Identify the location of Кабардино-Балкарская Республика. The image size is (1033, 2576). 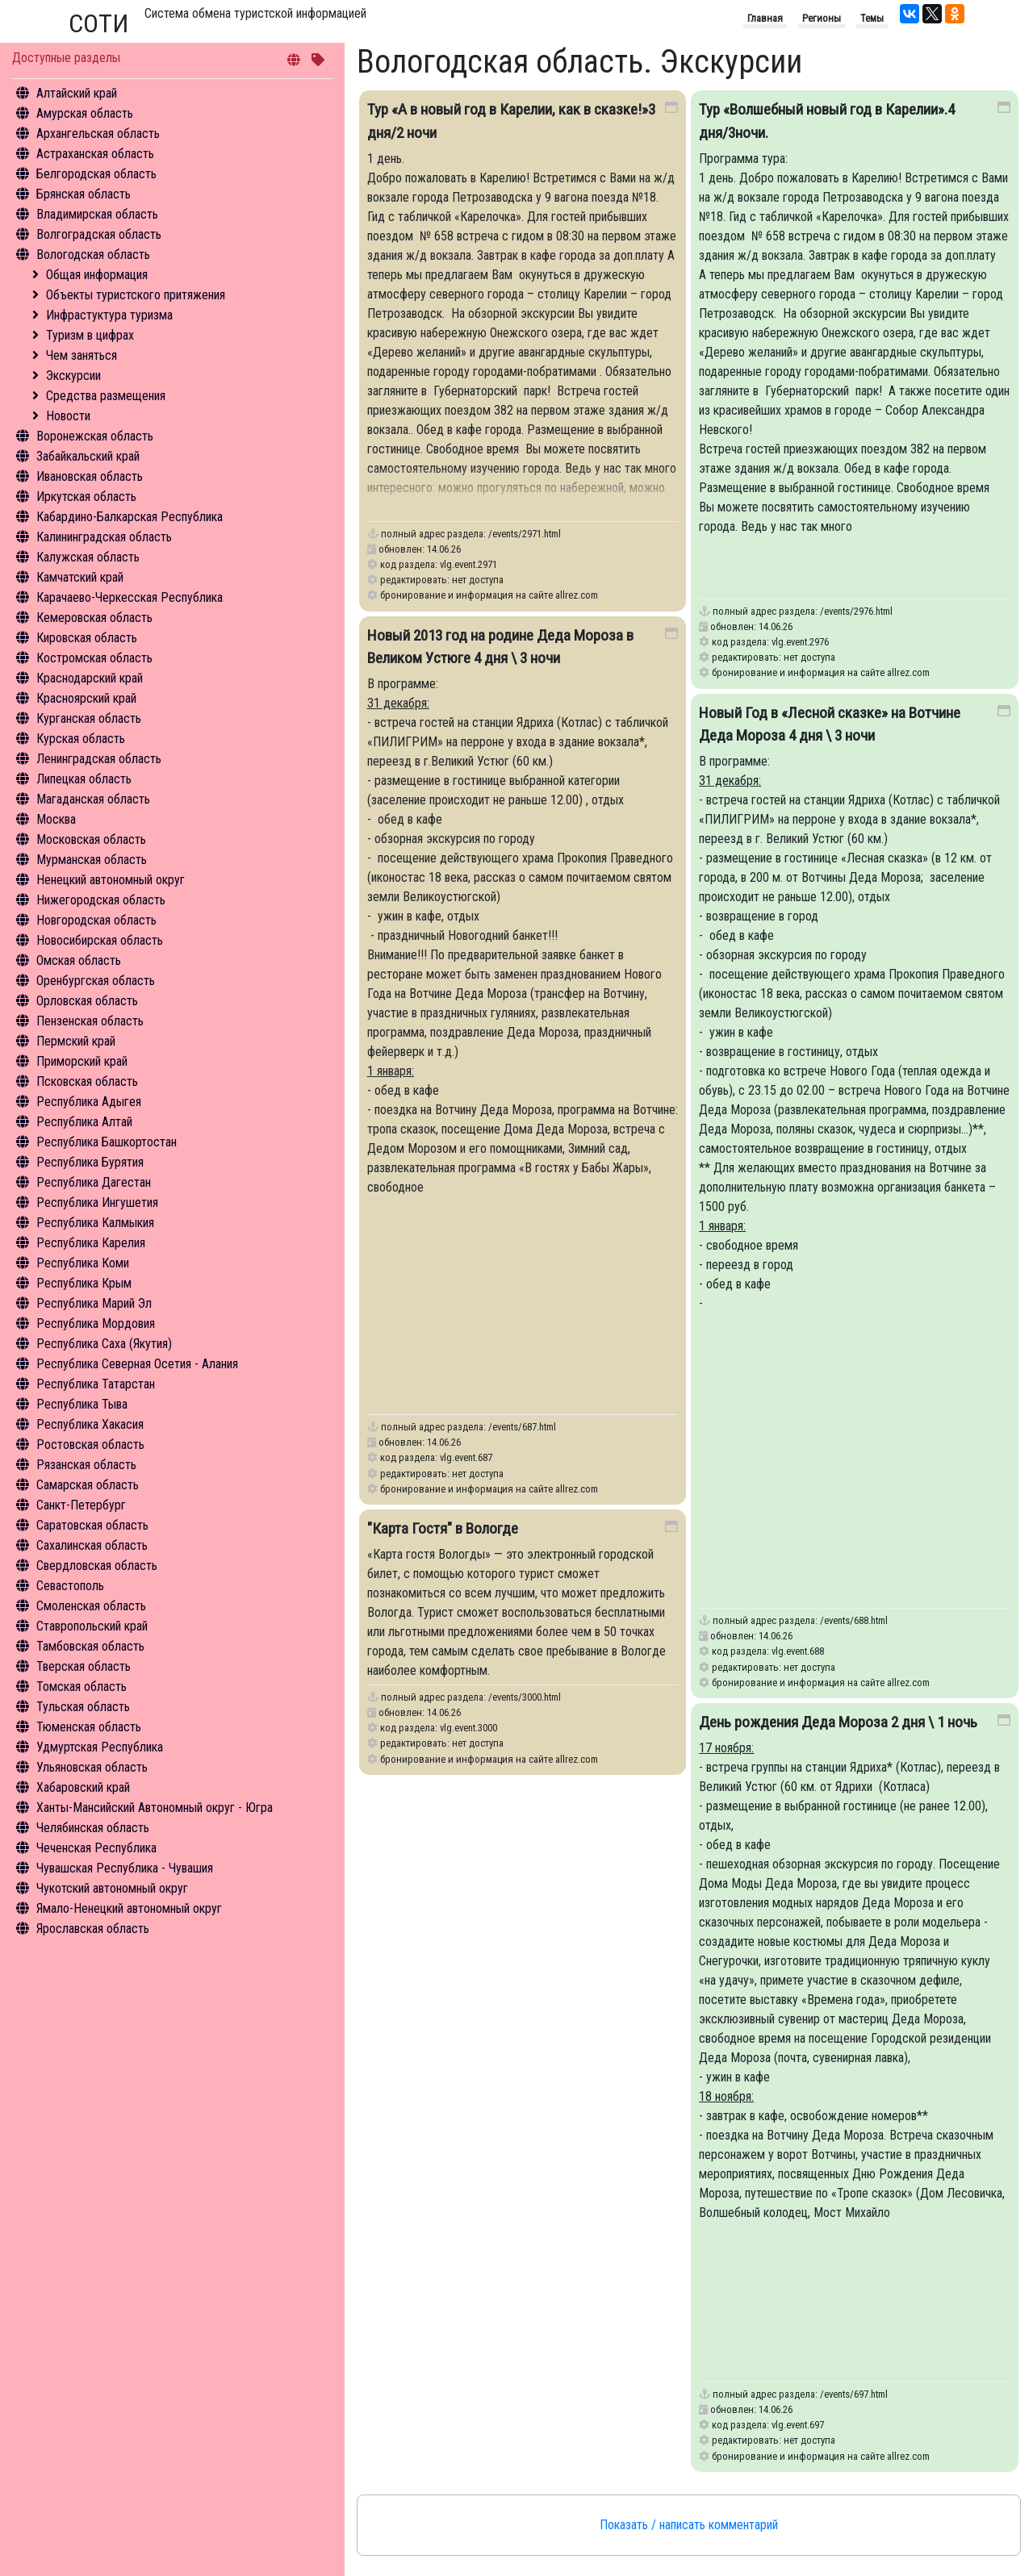
(129, 516).